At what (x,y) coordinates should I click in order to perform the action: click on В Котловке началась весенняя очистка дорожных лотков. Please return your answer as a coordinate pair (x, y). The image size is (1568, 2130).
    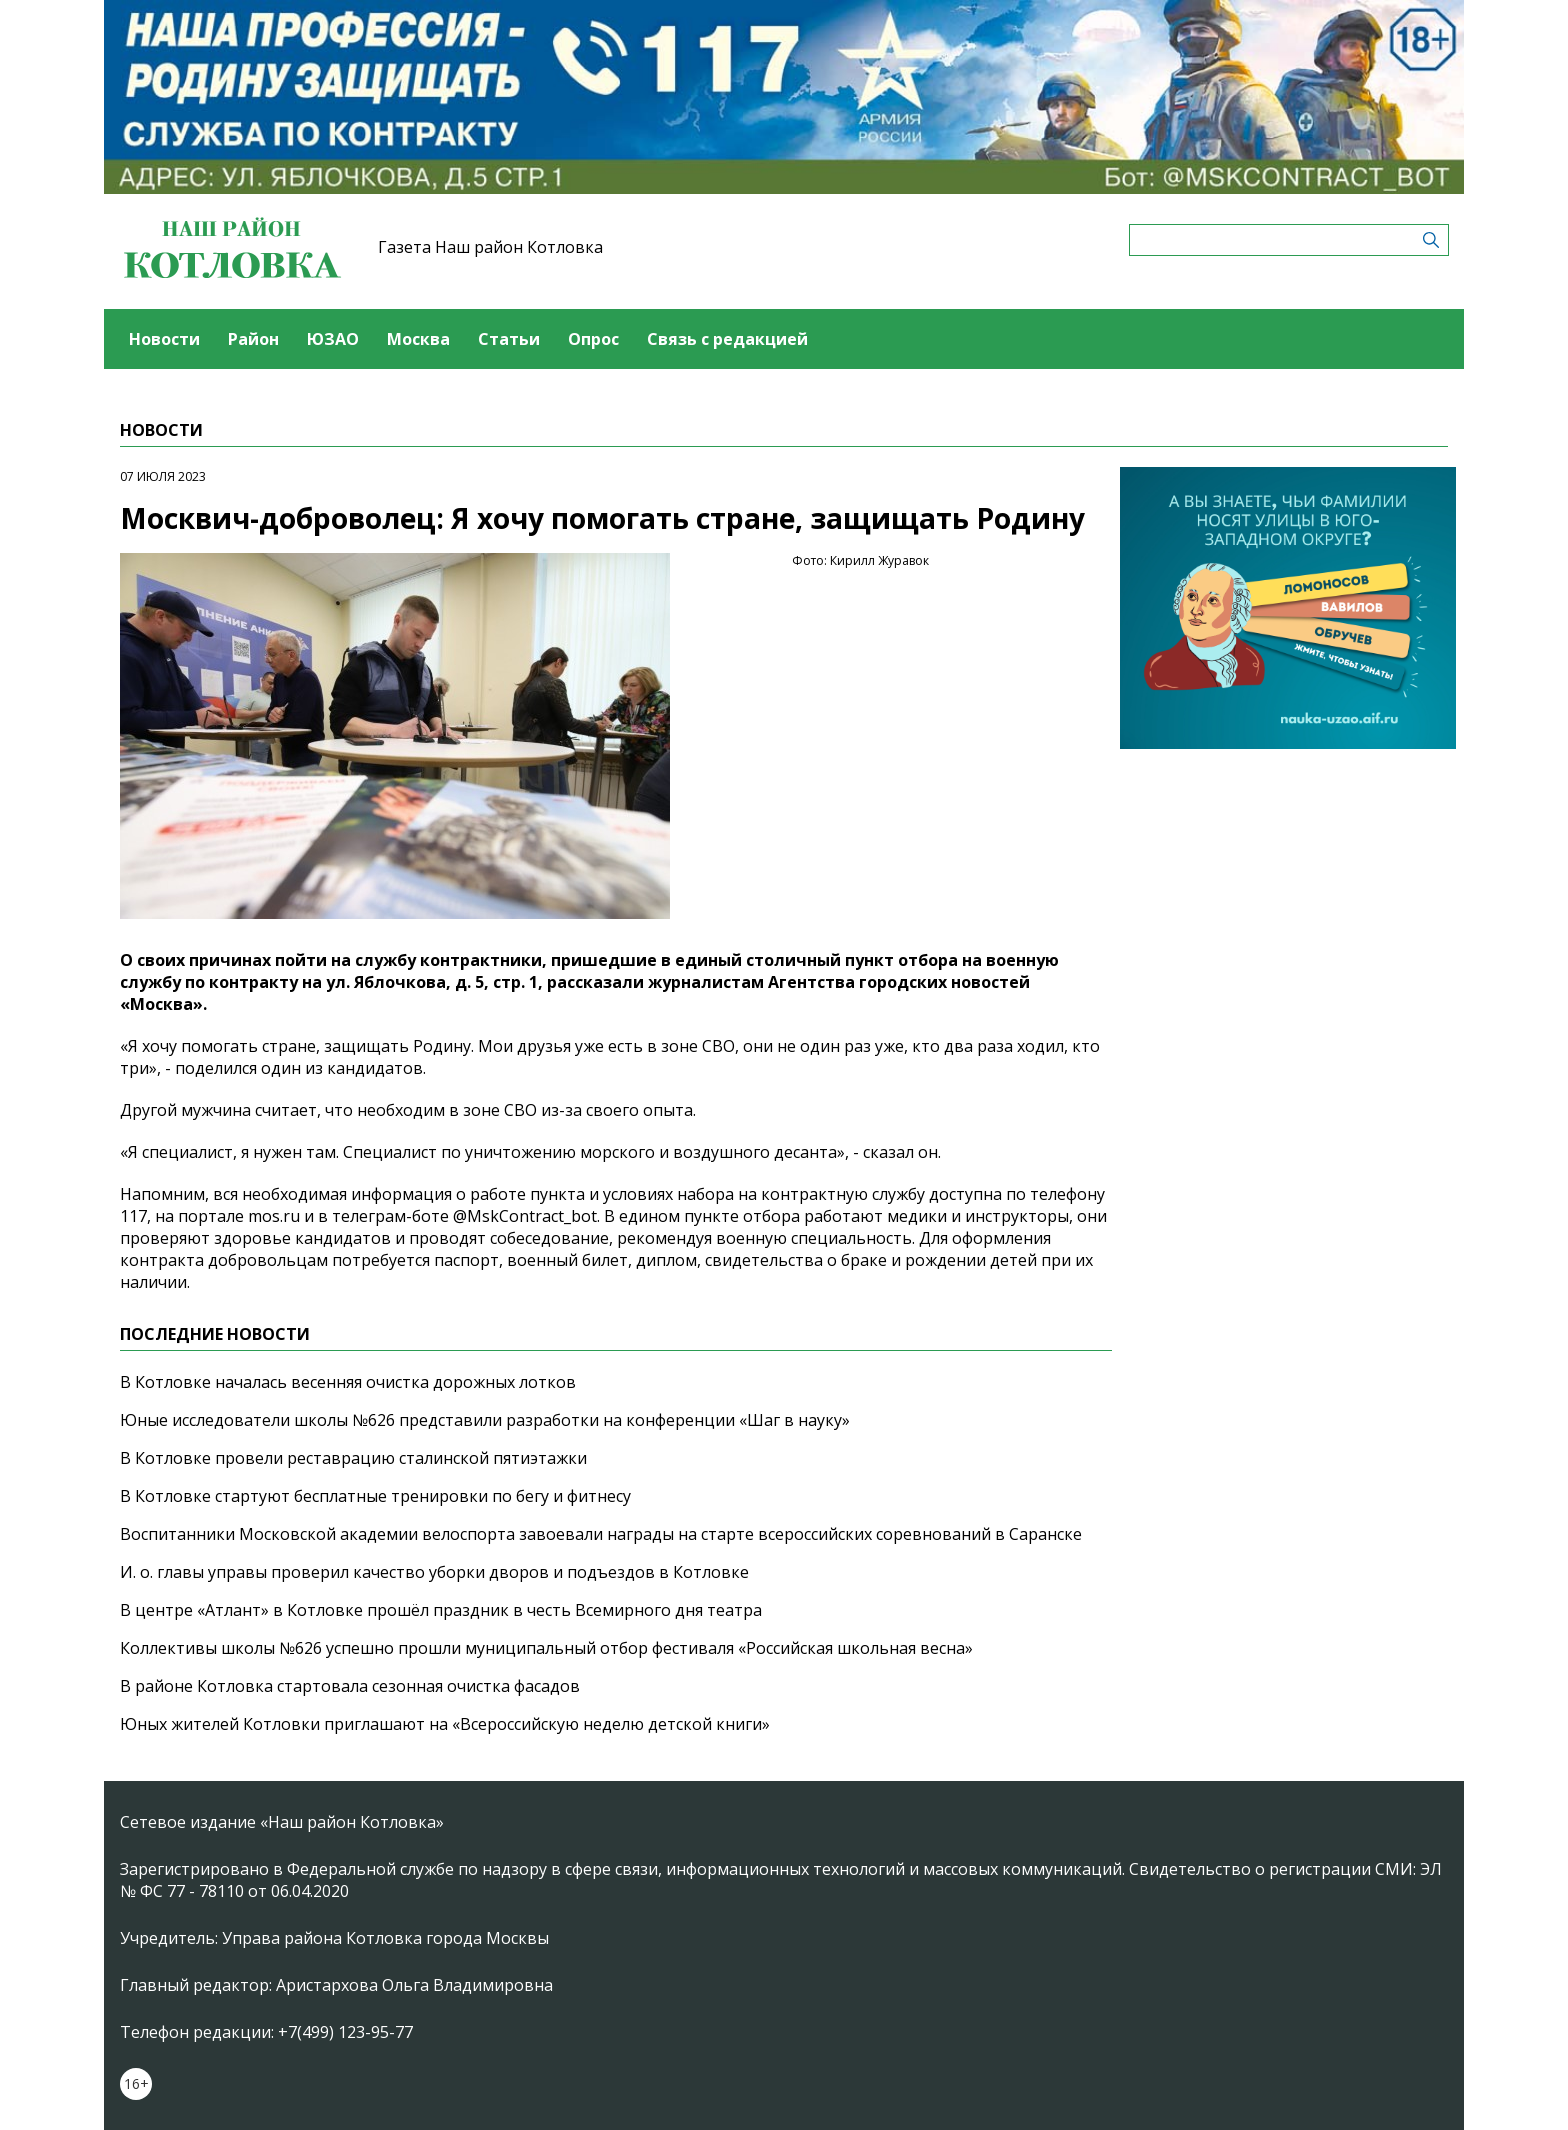
    Looking at the image, I should click on (348, 1382).